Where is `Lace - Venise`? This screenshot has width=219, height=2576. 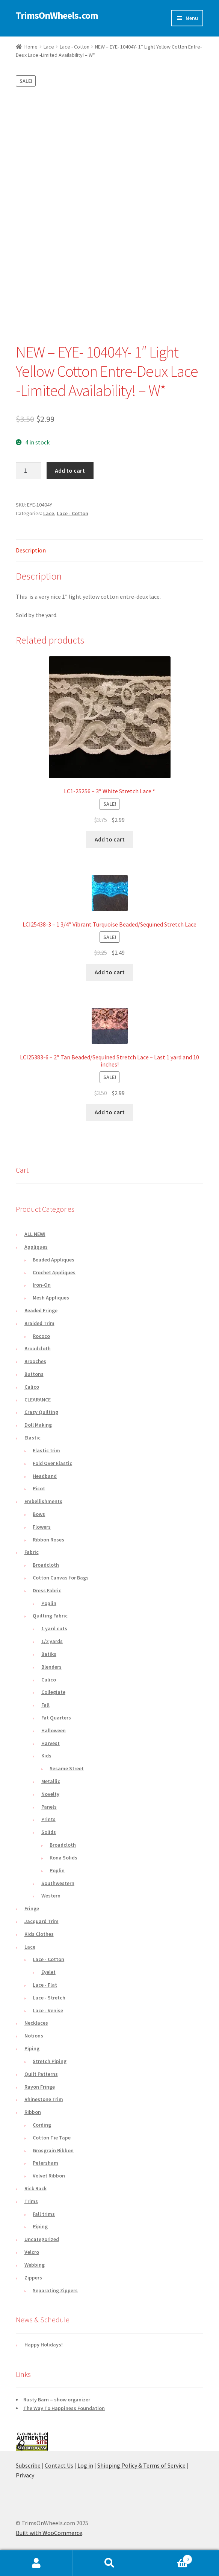 Lace - Venise is located at coordinates (48, 2010).